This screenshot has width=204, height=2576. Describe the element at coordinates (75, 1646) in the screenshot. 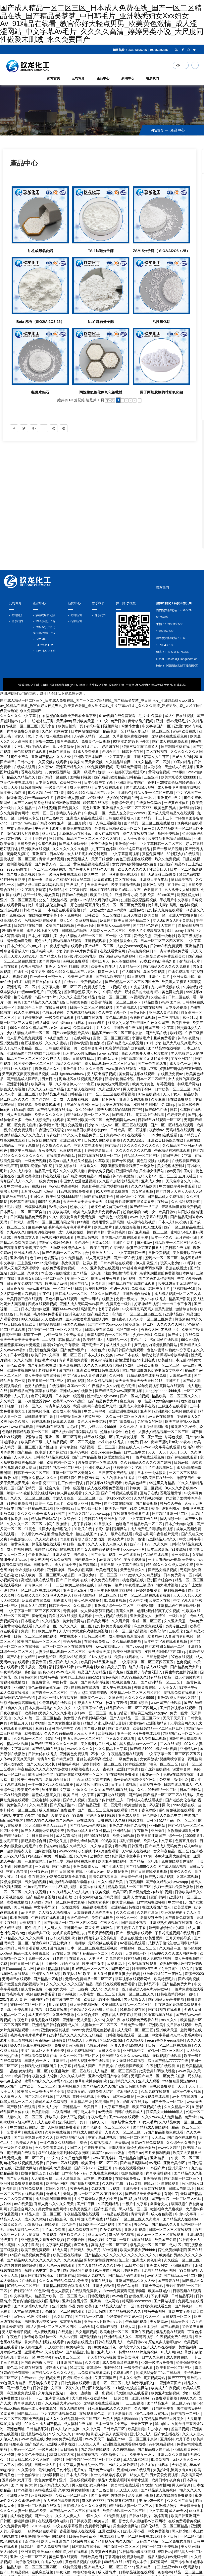

I see `台湾佬美性中文娱乐网` at that location.